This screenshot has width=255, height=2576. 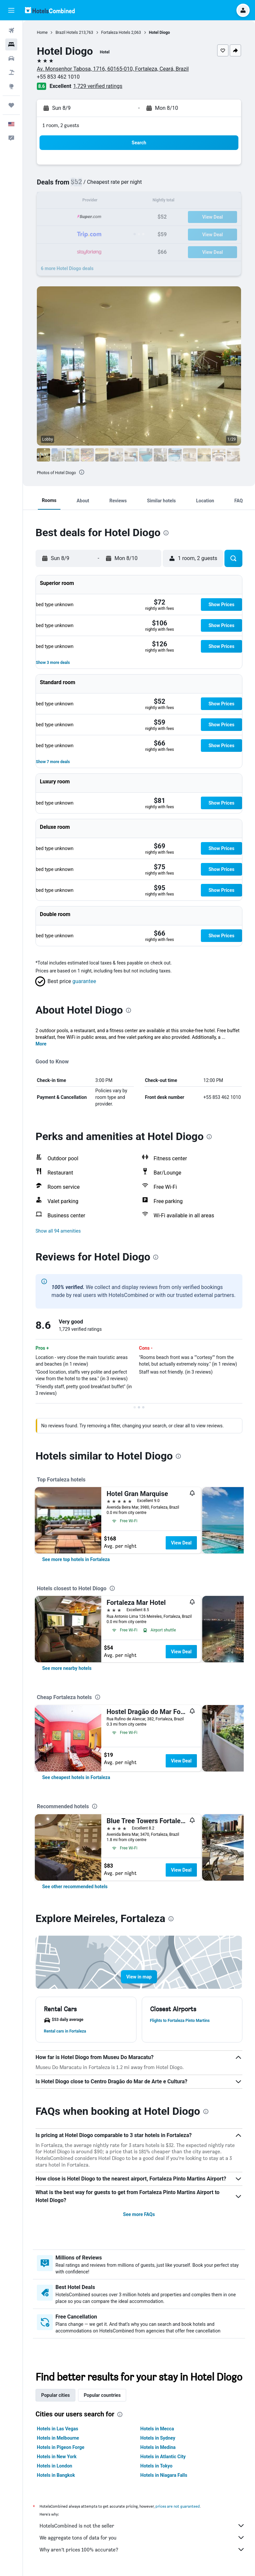 What do you see at coordinates (50, 10) in the screenshot?
I see `[Go to the hotelscombined homepage]` at bounding box center [50, 10].